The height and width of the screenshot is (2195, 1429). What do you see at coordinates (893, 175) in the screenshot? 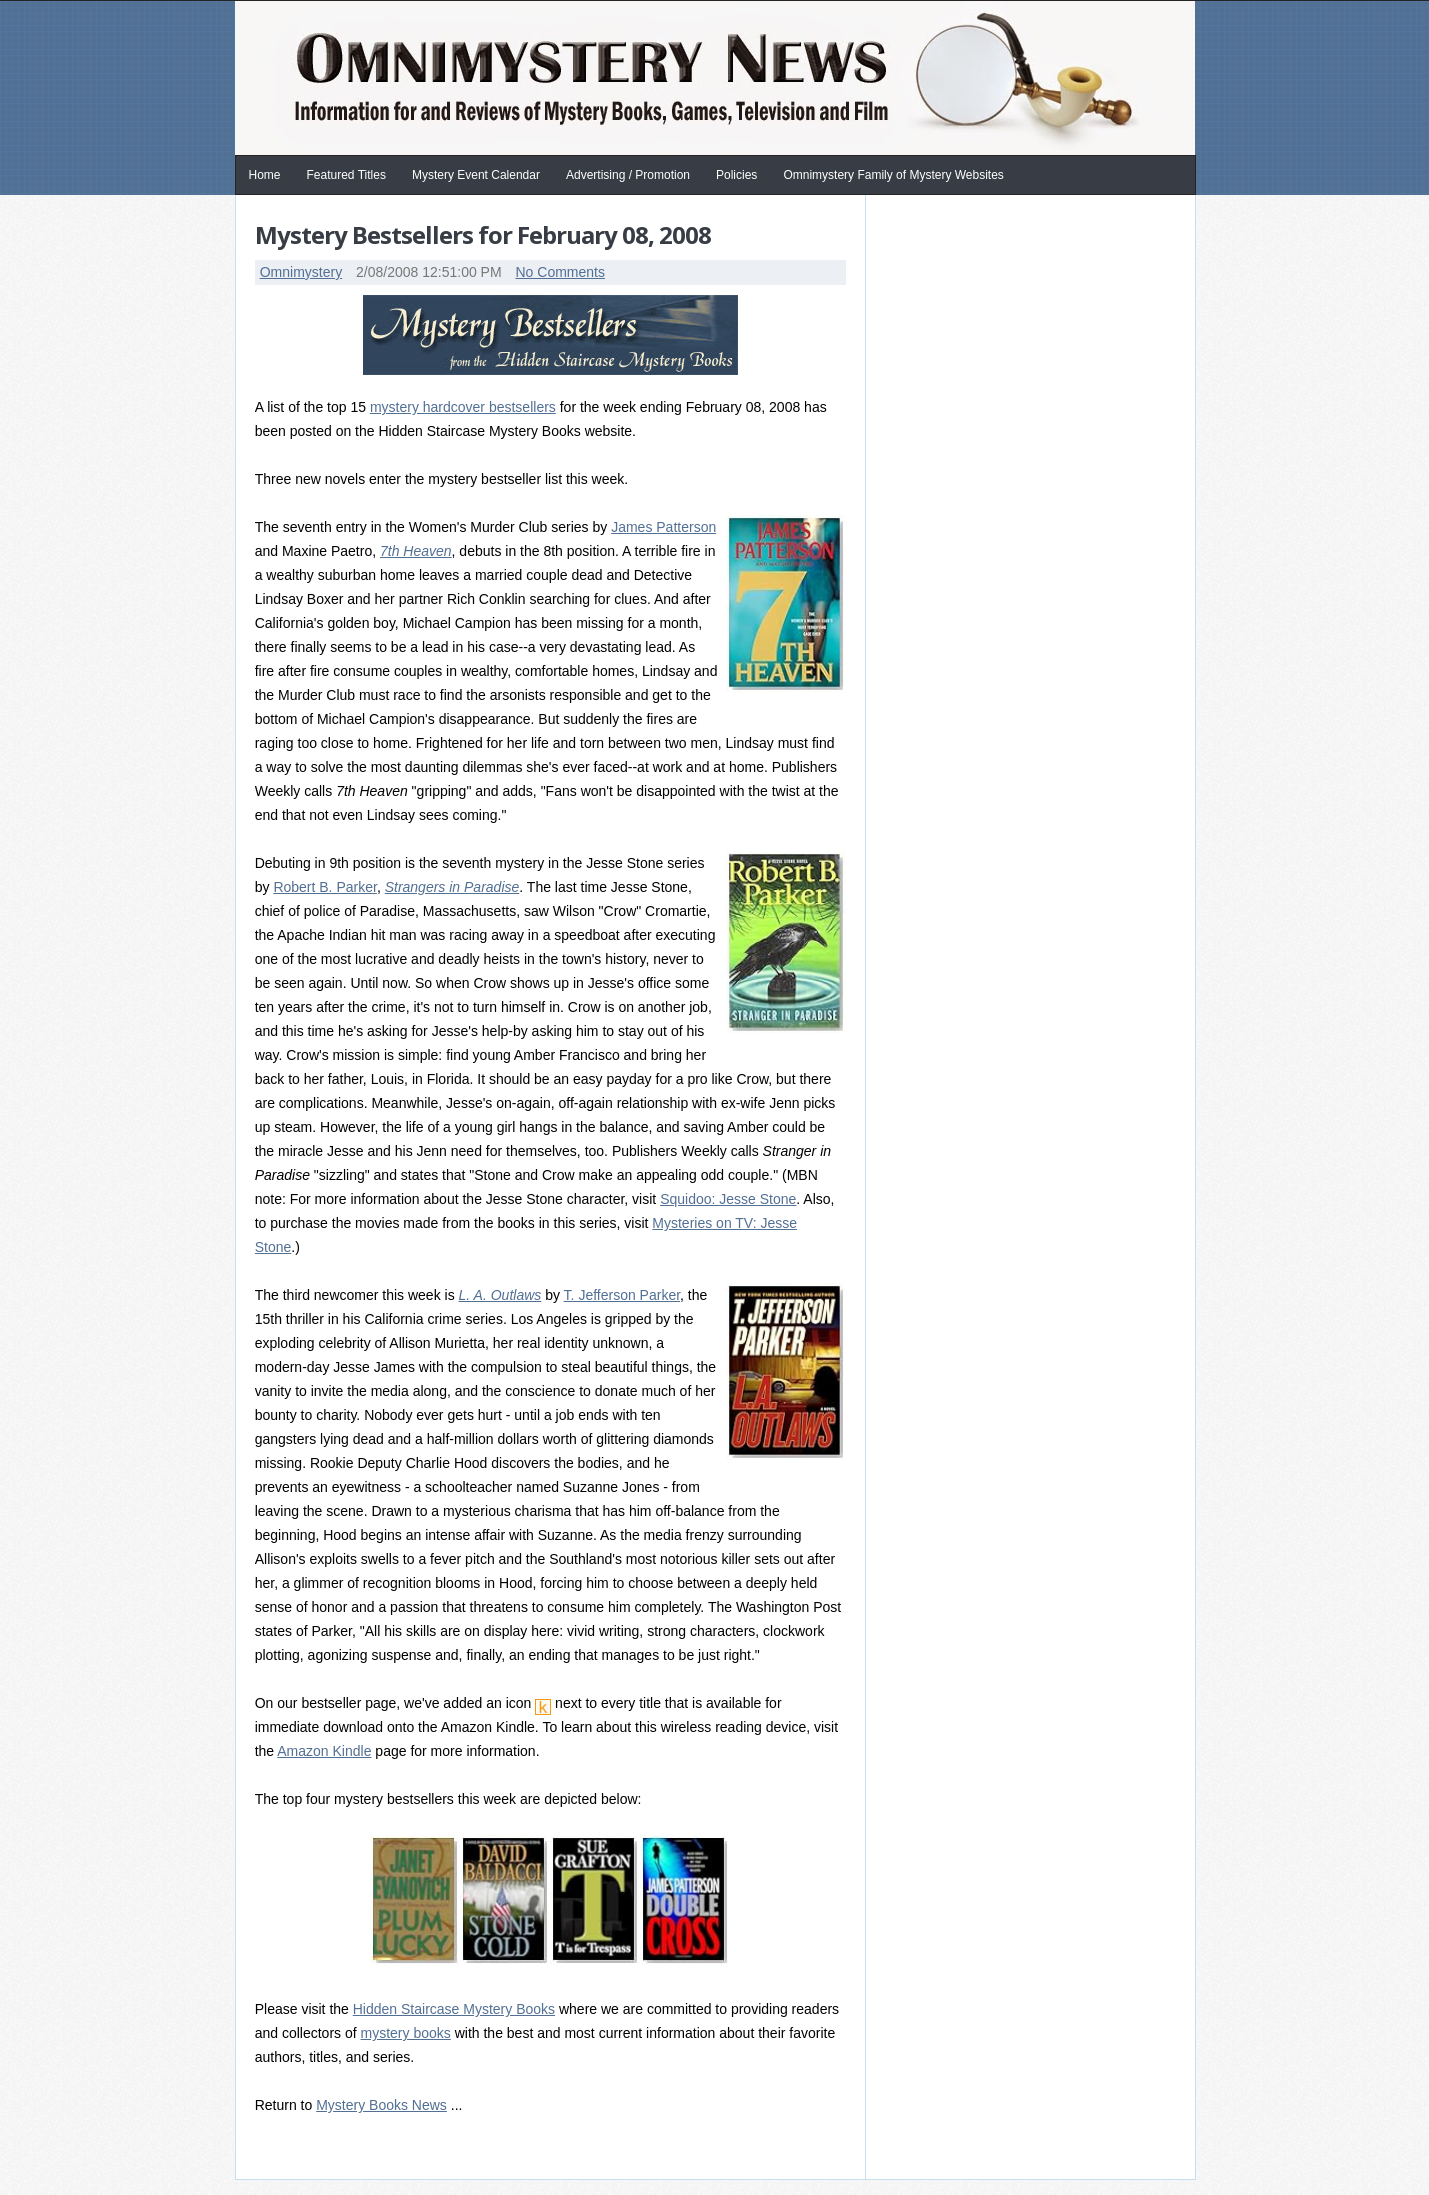
I see `Omnimystery Family of Mystery Websites` at bounding box center [893, 175].